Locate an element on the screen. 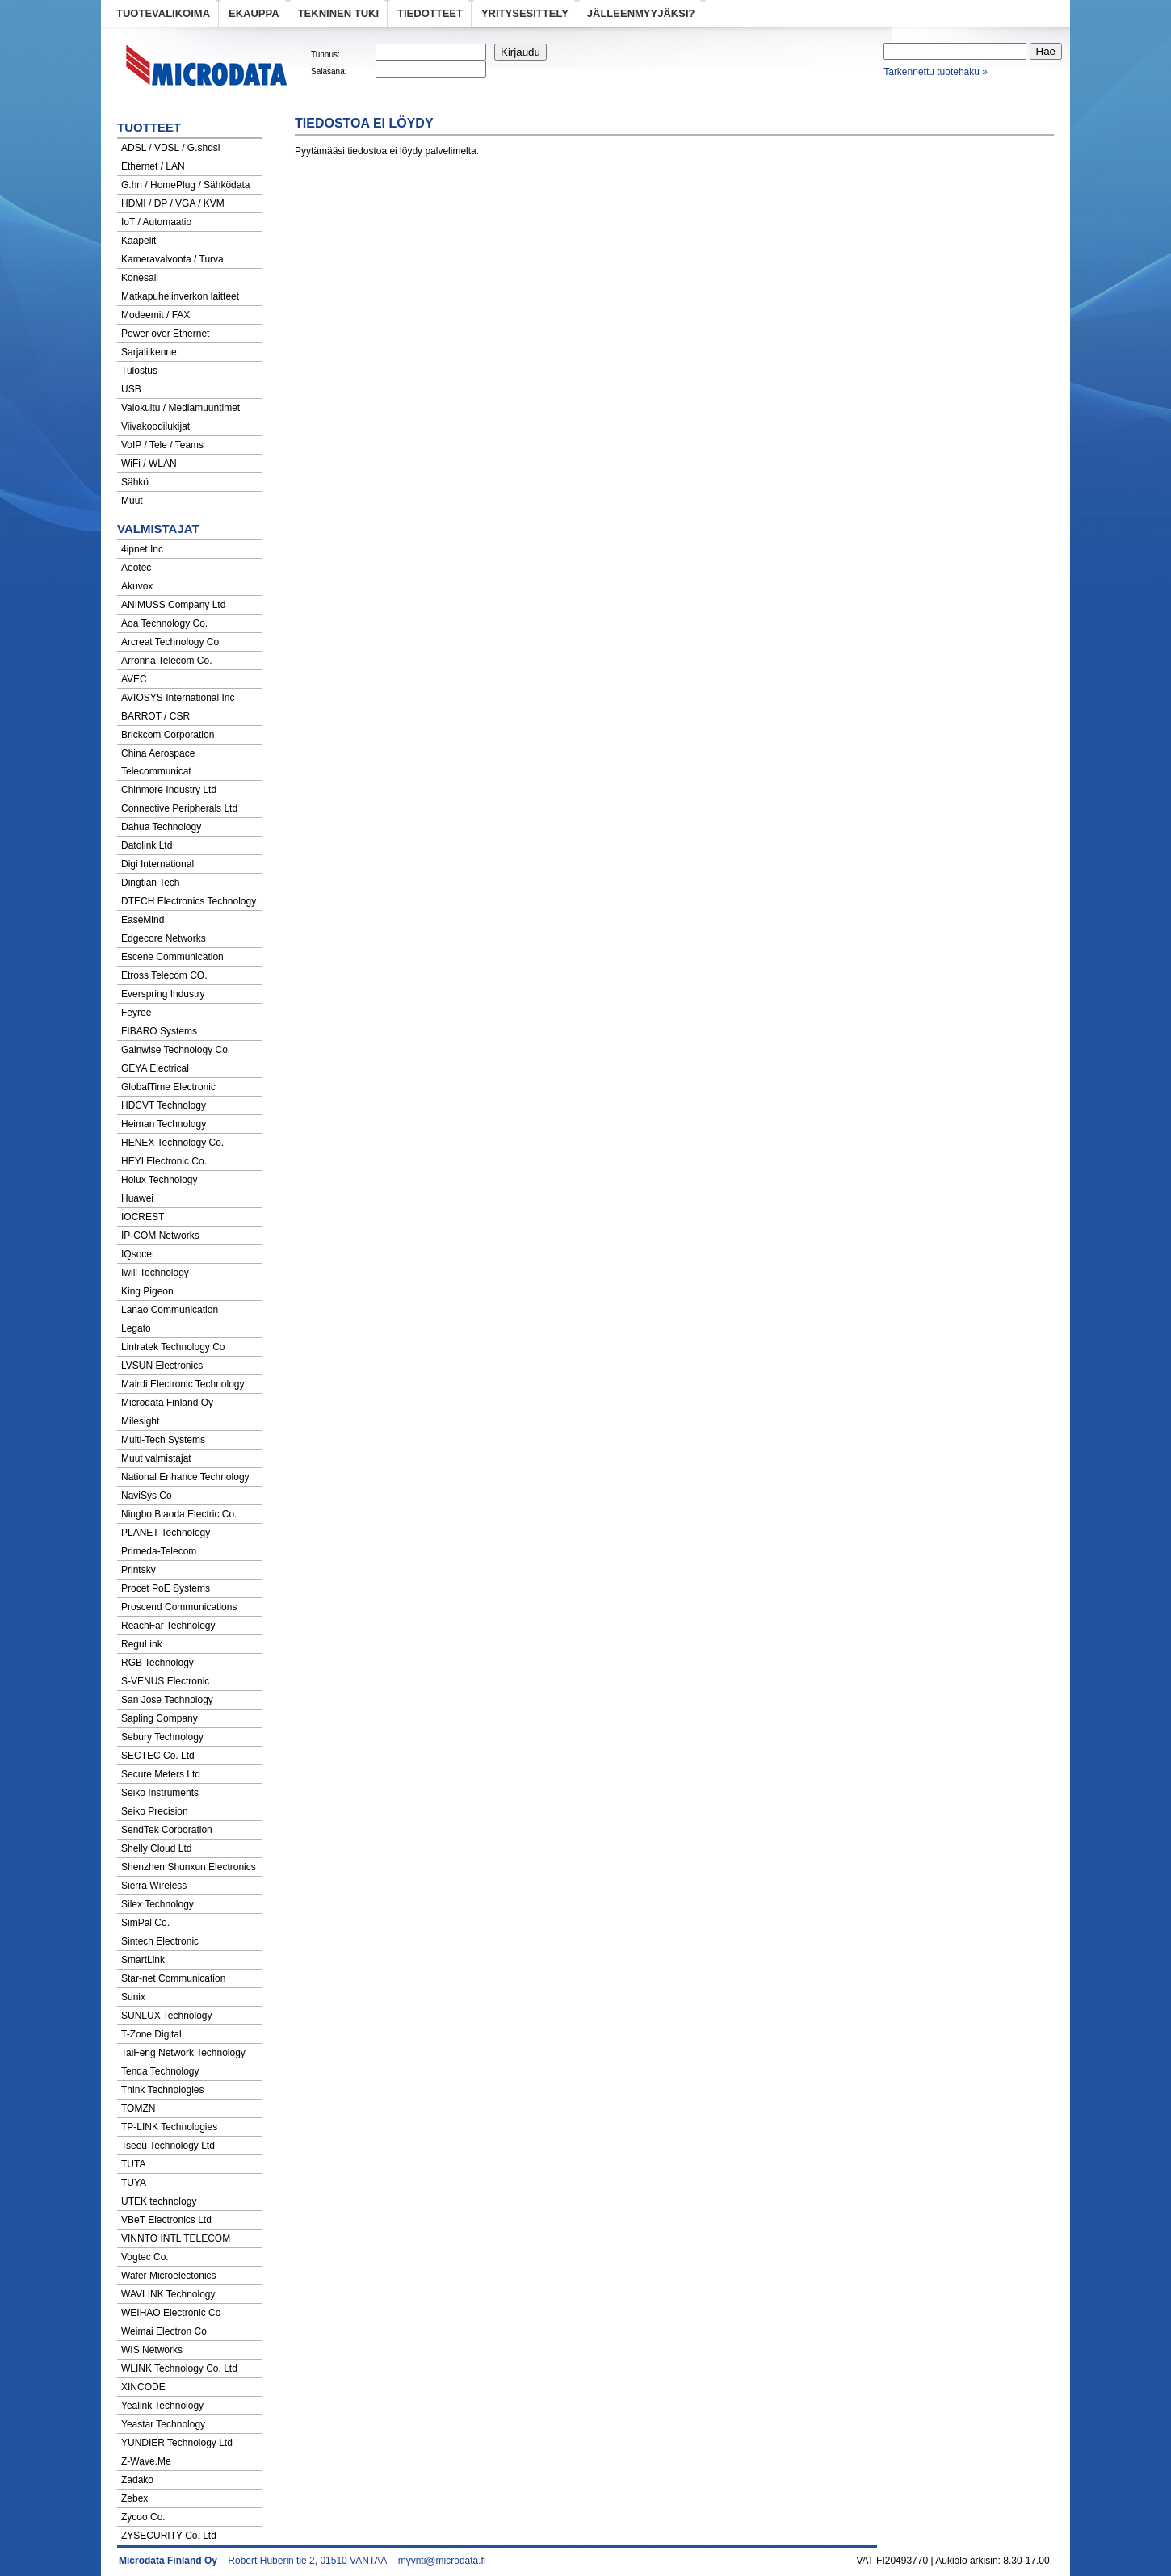 This screenshot has width=1171, height=2576. Star-net Communication is located at coordinates (173, 1978).